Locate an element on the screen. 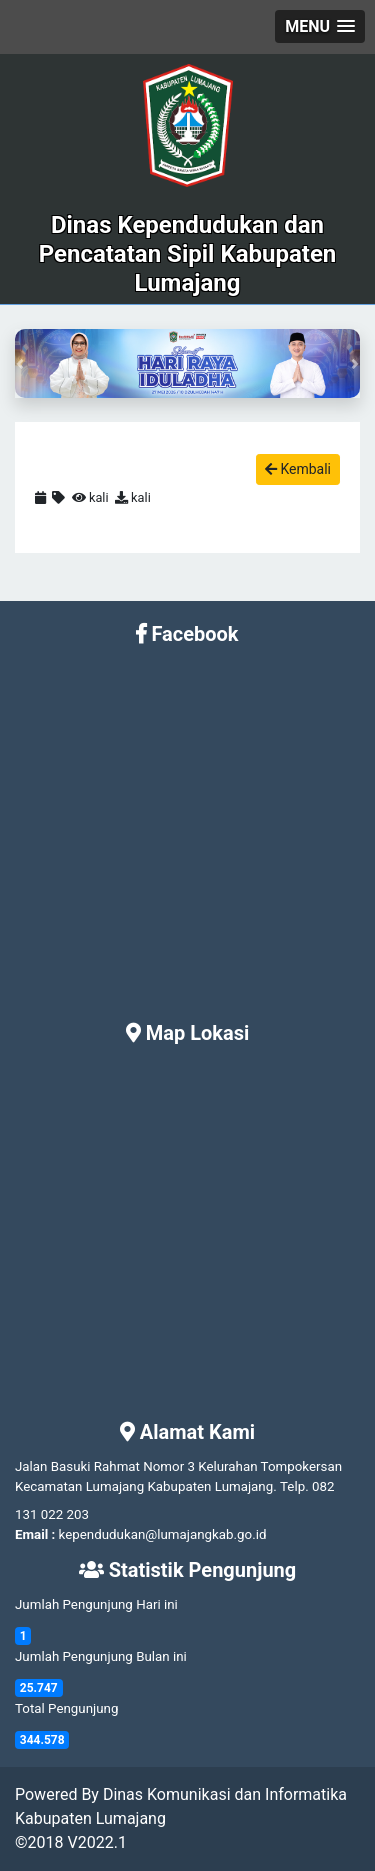 The image size is (375, 1871). kependudukan@lumajangkab.go.id is located at coordinates (163, 1534).